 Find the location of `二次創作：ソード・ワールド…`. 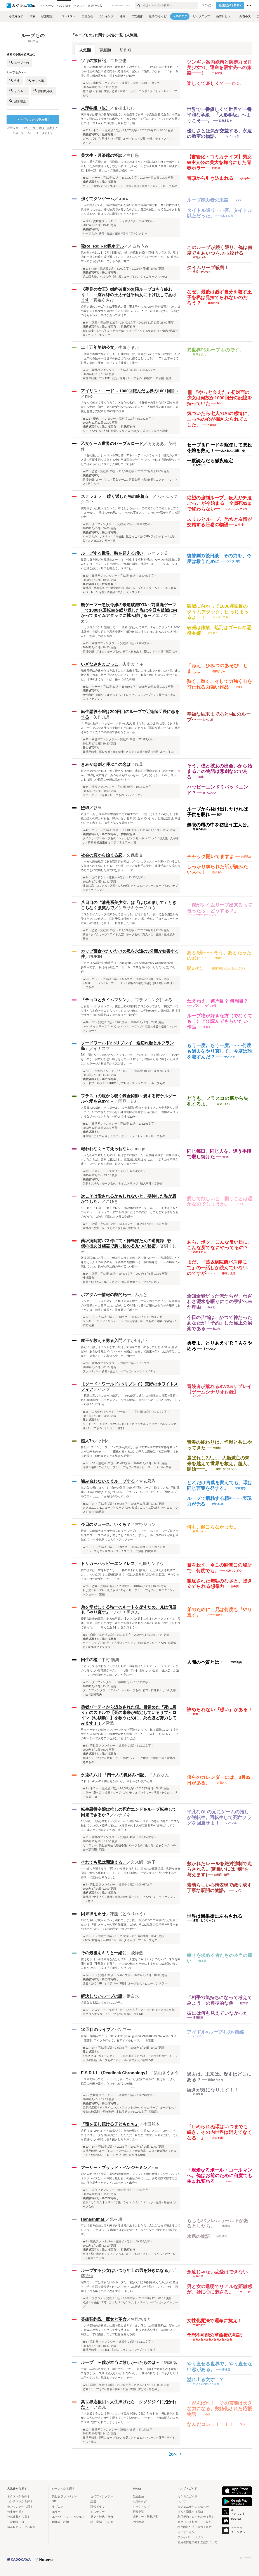

二次創作：ソード・ワールド… is located at coordinates (111, 1071).